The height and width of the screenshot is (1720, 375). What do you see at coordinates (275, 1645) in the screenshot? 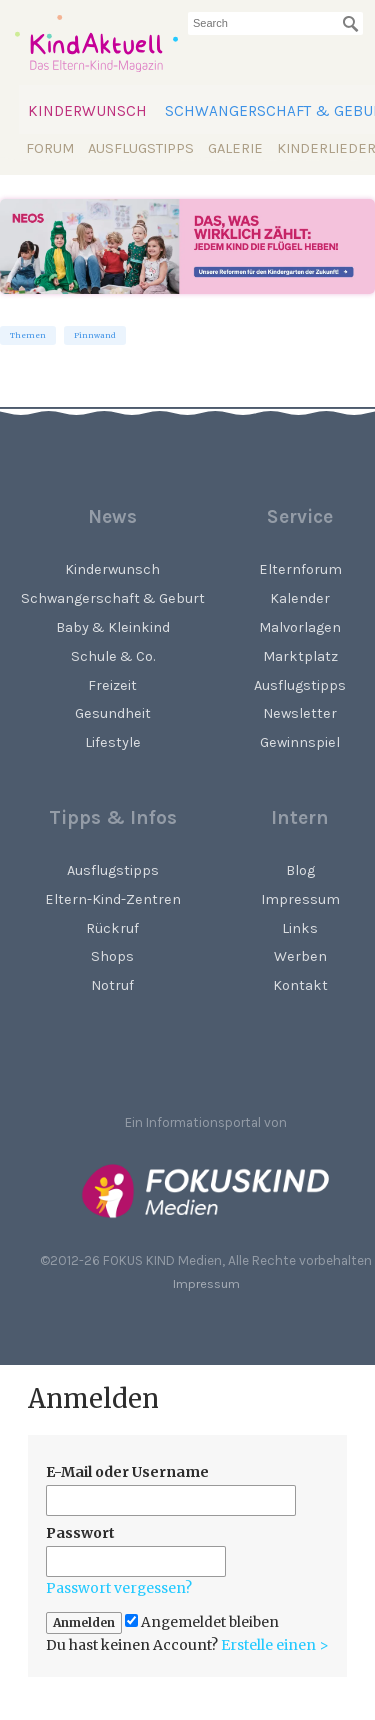
I see `Erstelle einen >` at bounding box center [275, 1645].